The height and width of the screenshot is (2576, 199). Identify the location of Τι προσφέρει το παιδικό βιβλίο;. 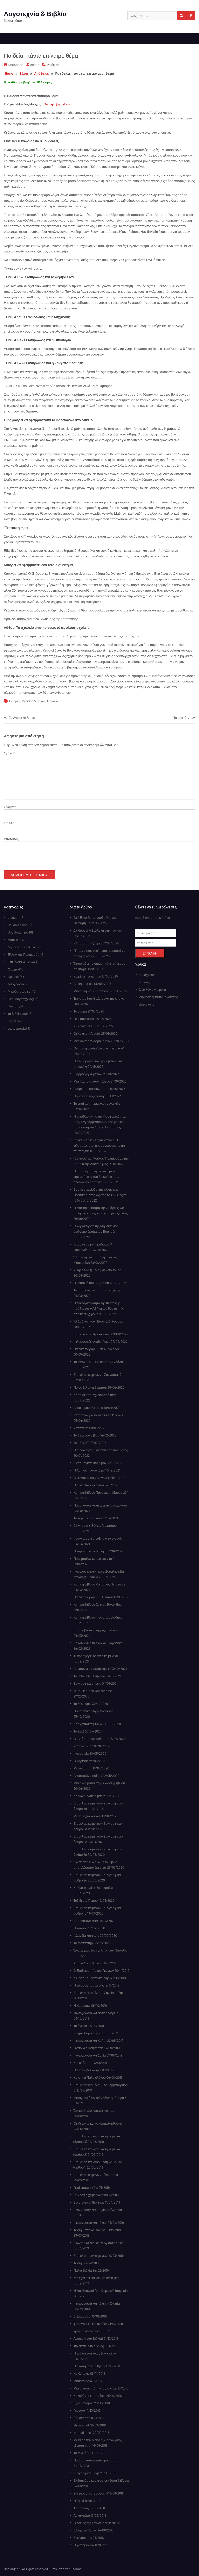
(95, 1655).